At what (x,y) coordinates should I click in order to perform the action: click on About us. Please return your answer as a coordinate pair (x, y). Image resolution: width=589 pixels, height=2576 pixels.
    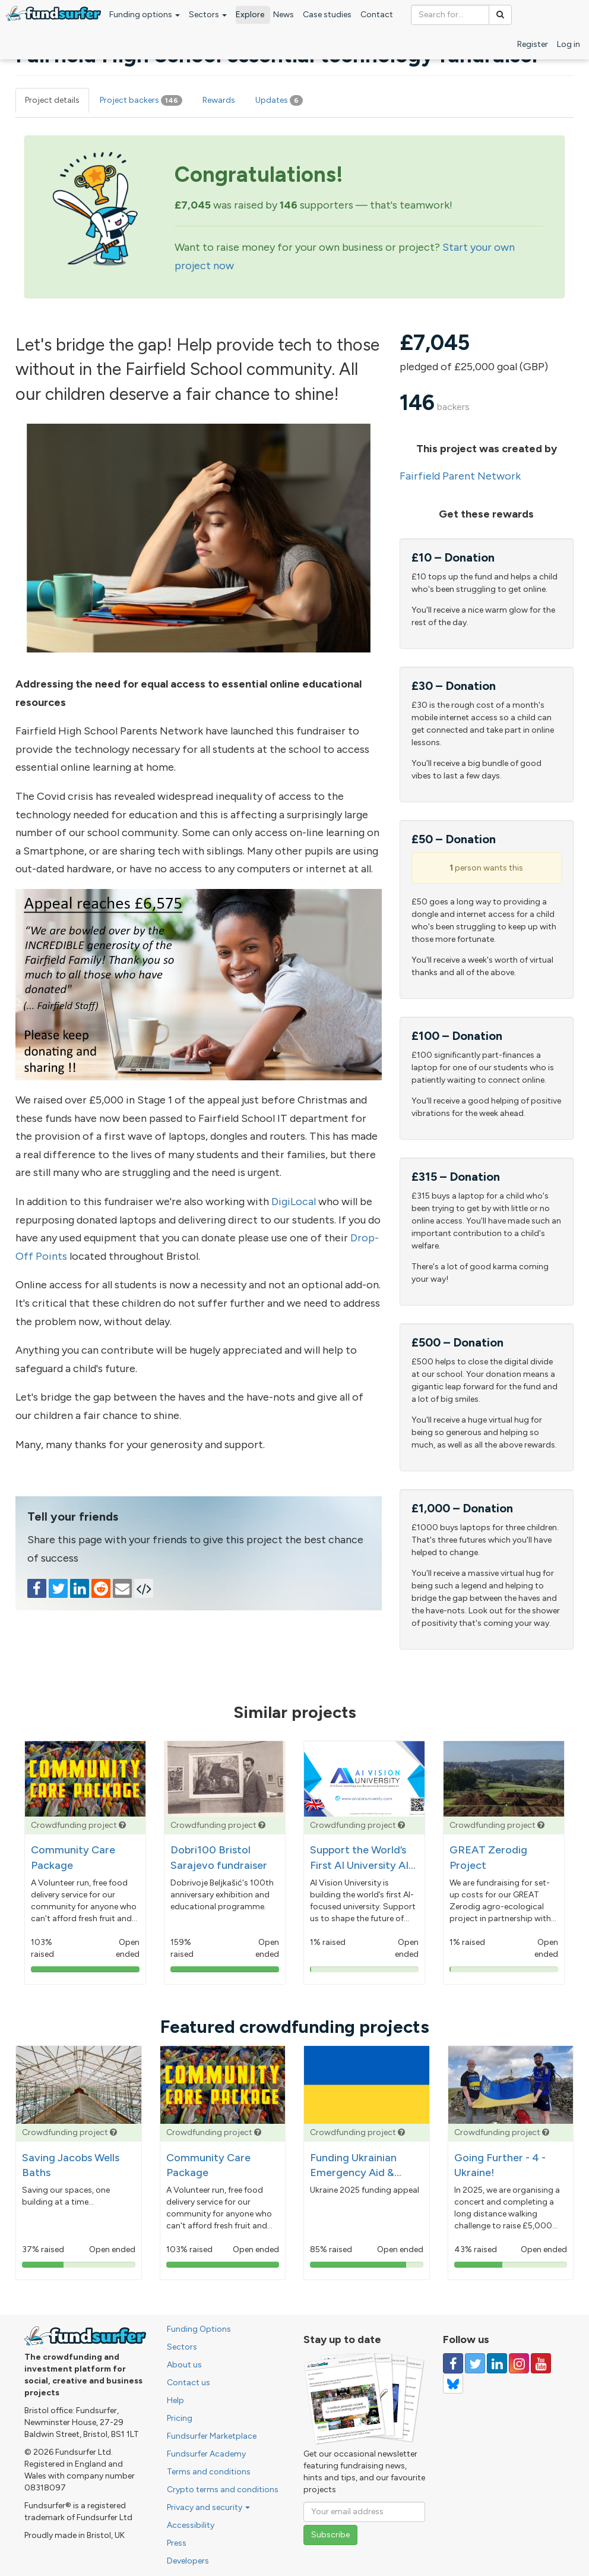
    Looking at the image, I should click on (184, 2365).